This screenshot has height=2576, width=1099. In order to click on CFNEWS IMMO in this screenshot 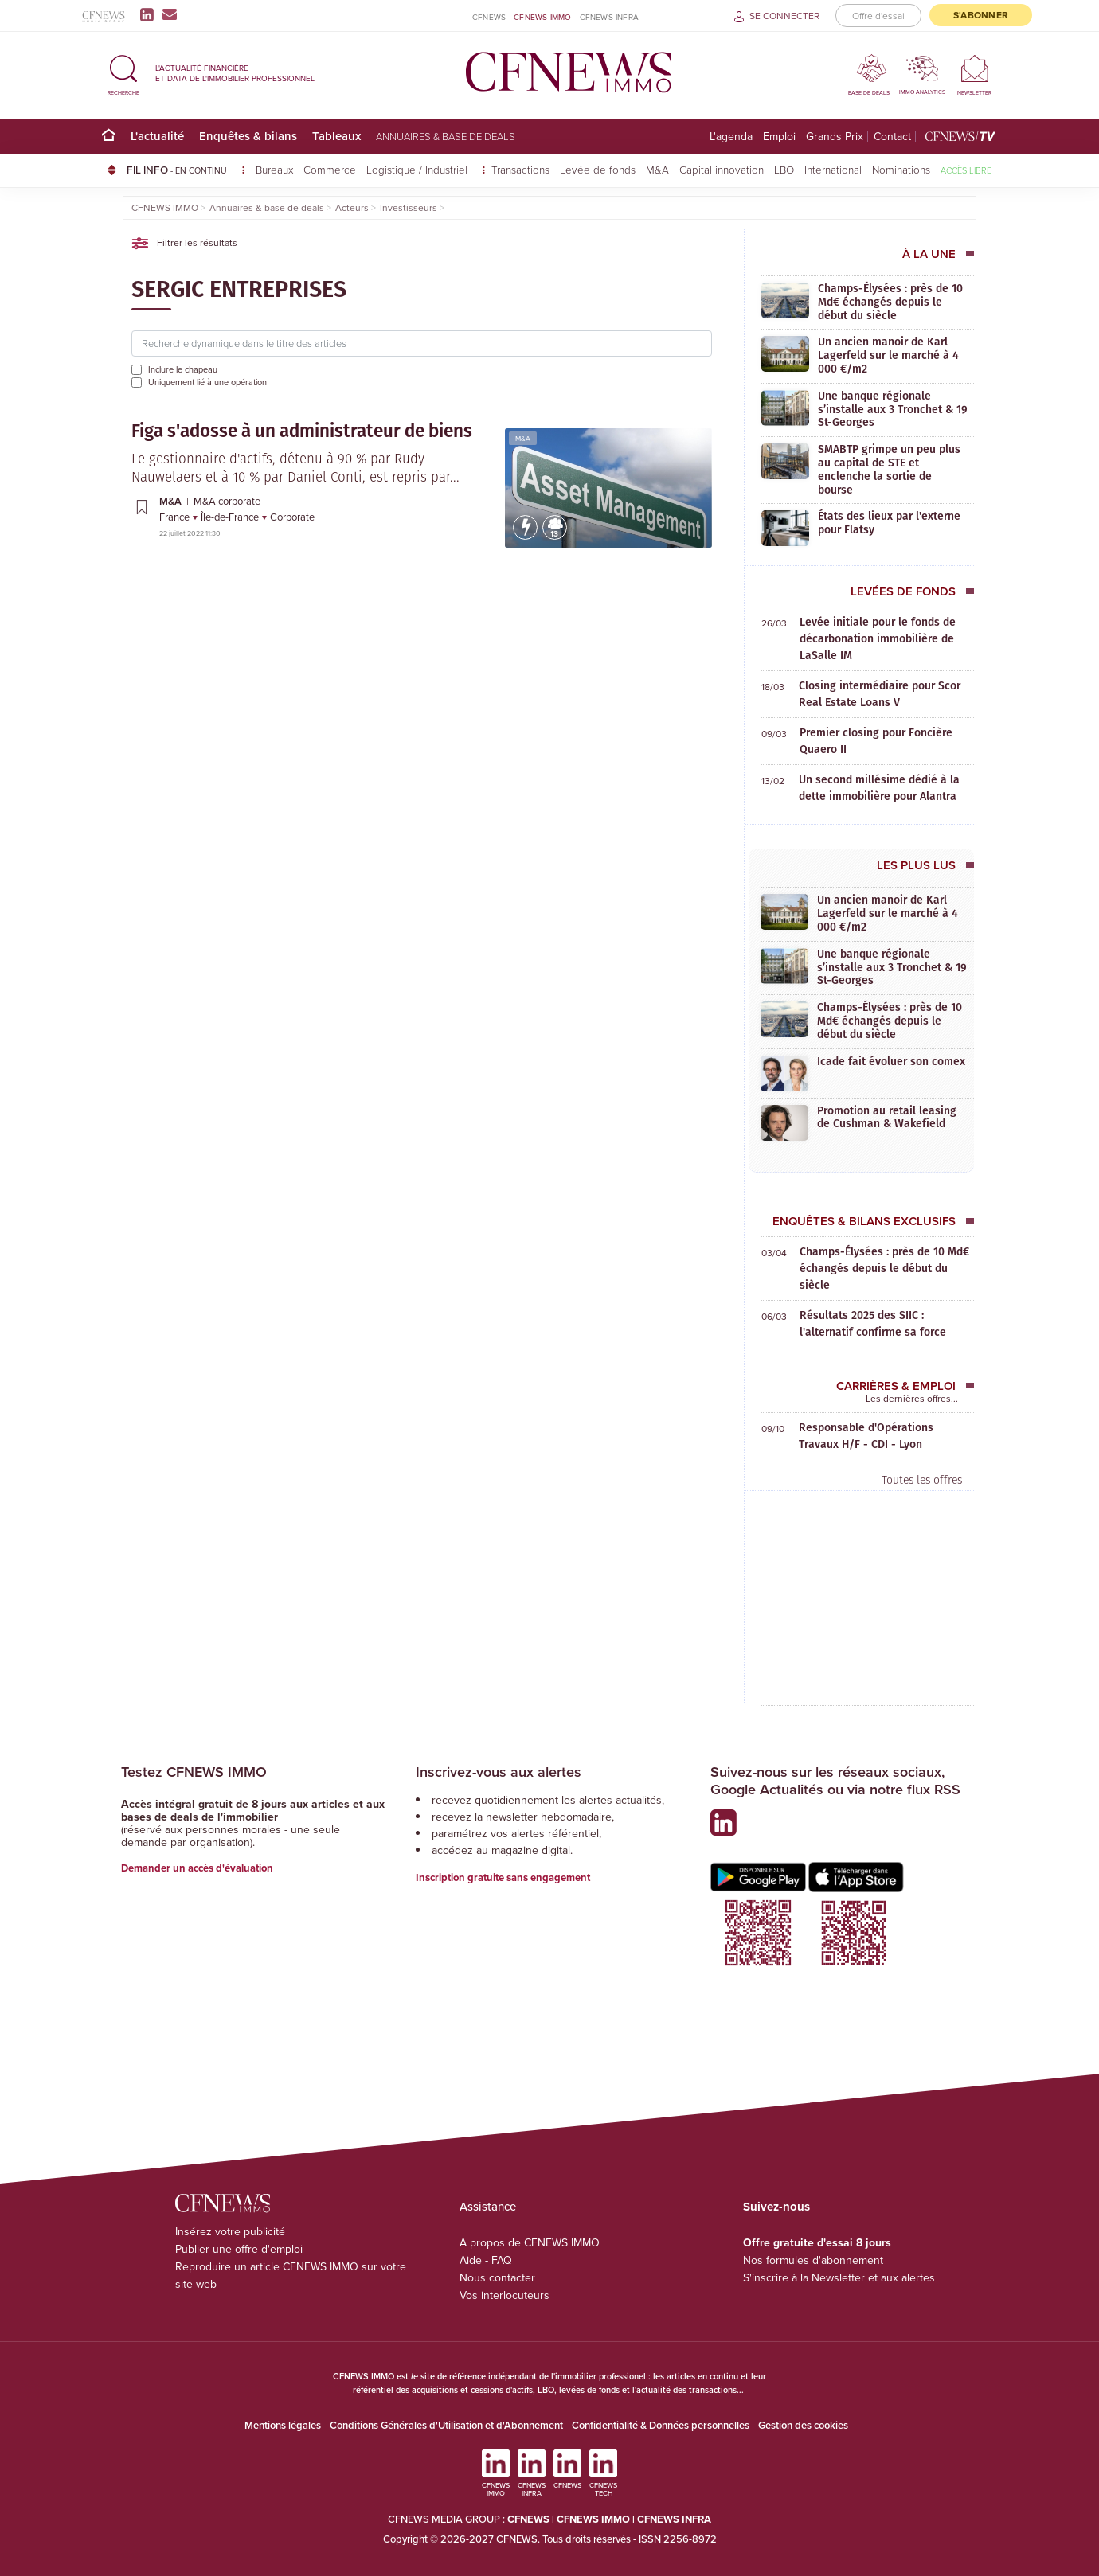, I will do `click(542, 17)`.